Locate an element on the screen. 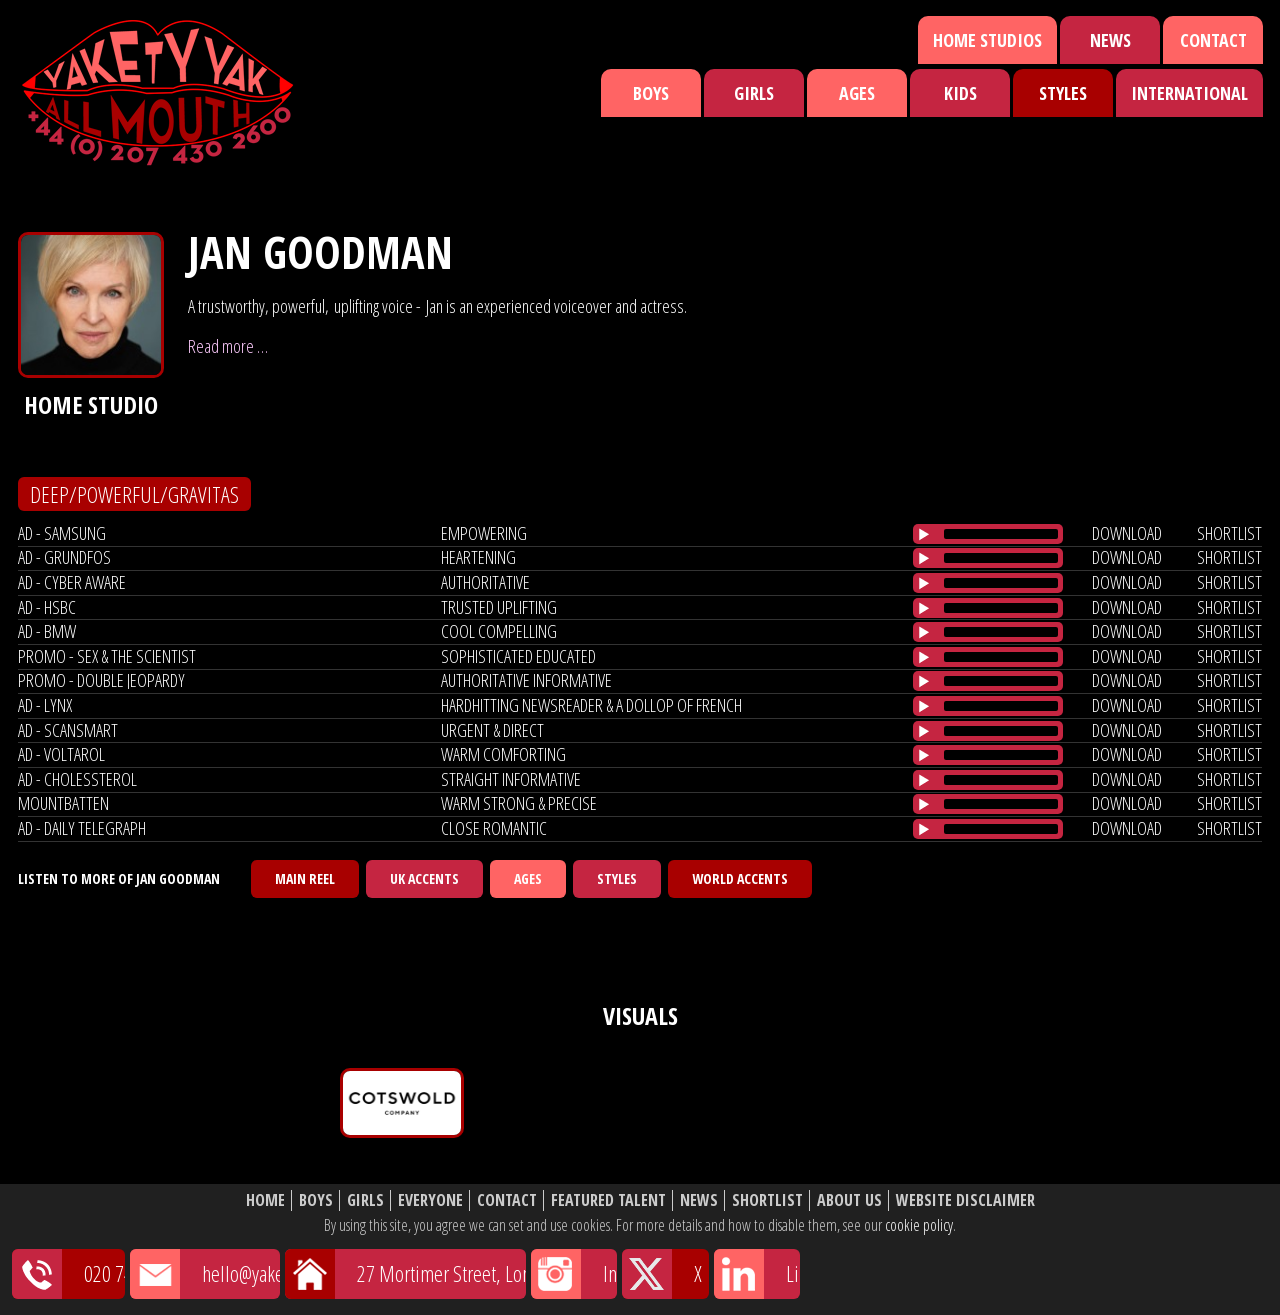  International is located at coordinates (1189, 93).